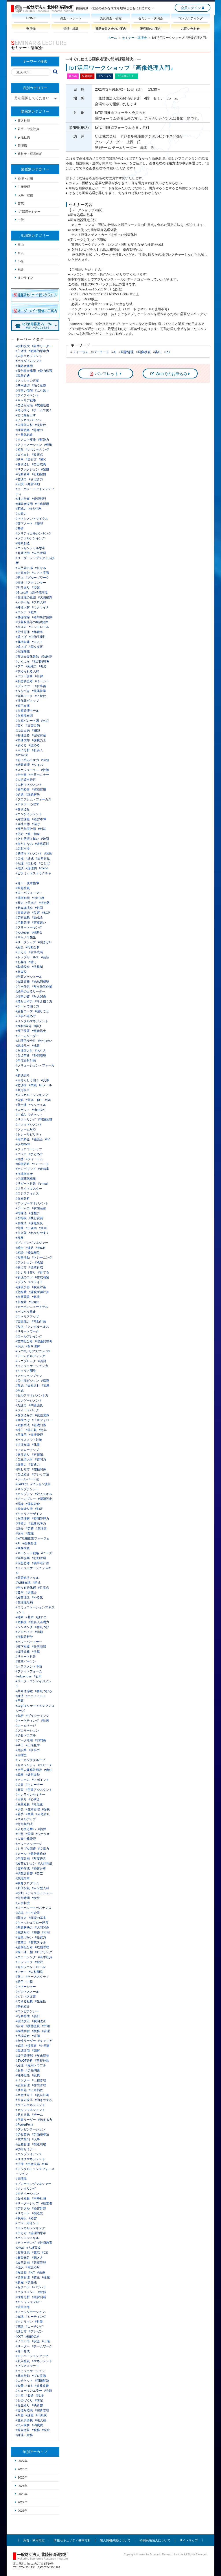  I want to click on #人財育成, so click(45, 1863).